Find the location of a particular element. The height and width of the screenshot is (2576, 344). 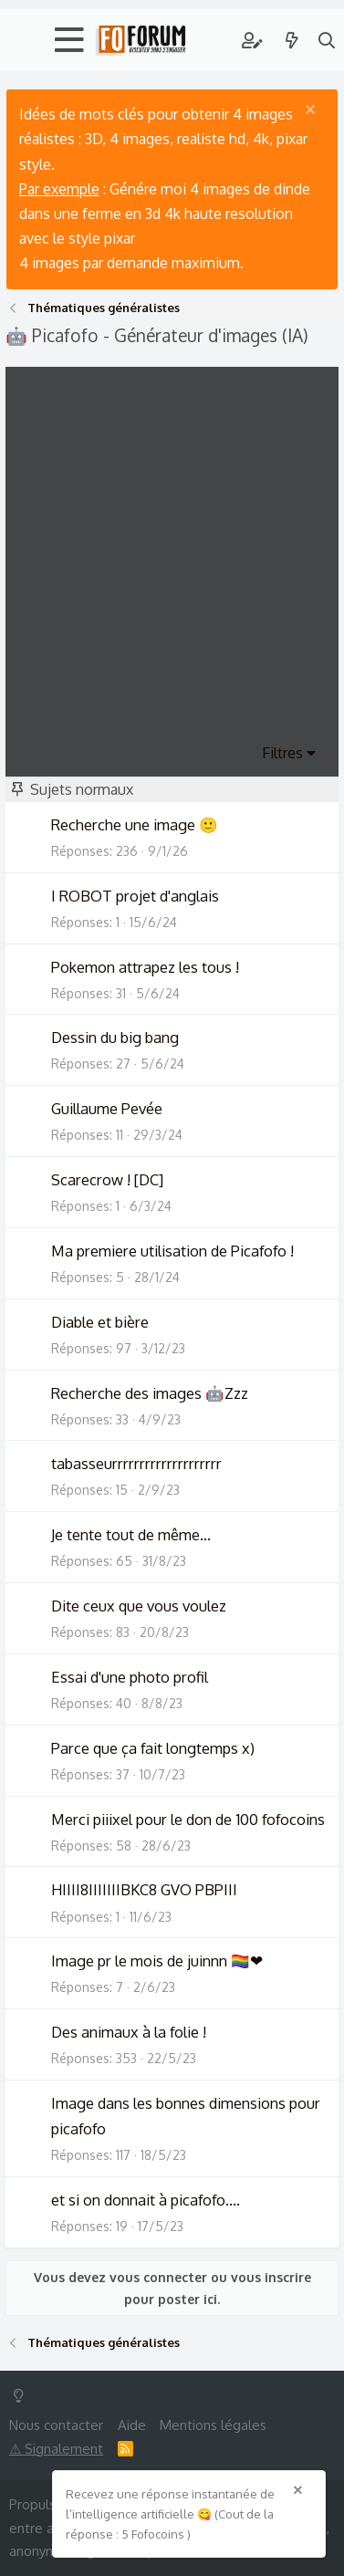

Ma premiere utilisation de Picafofo ! is located at coordinates (172, 1250).